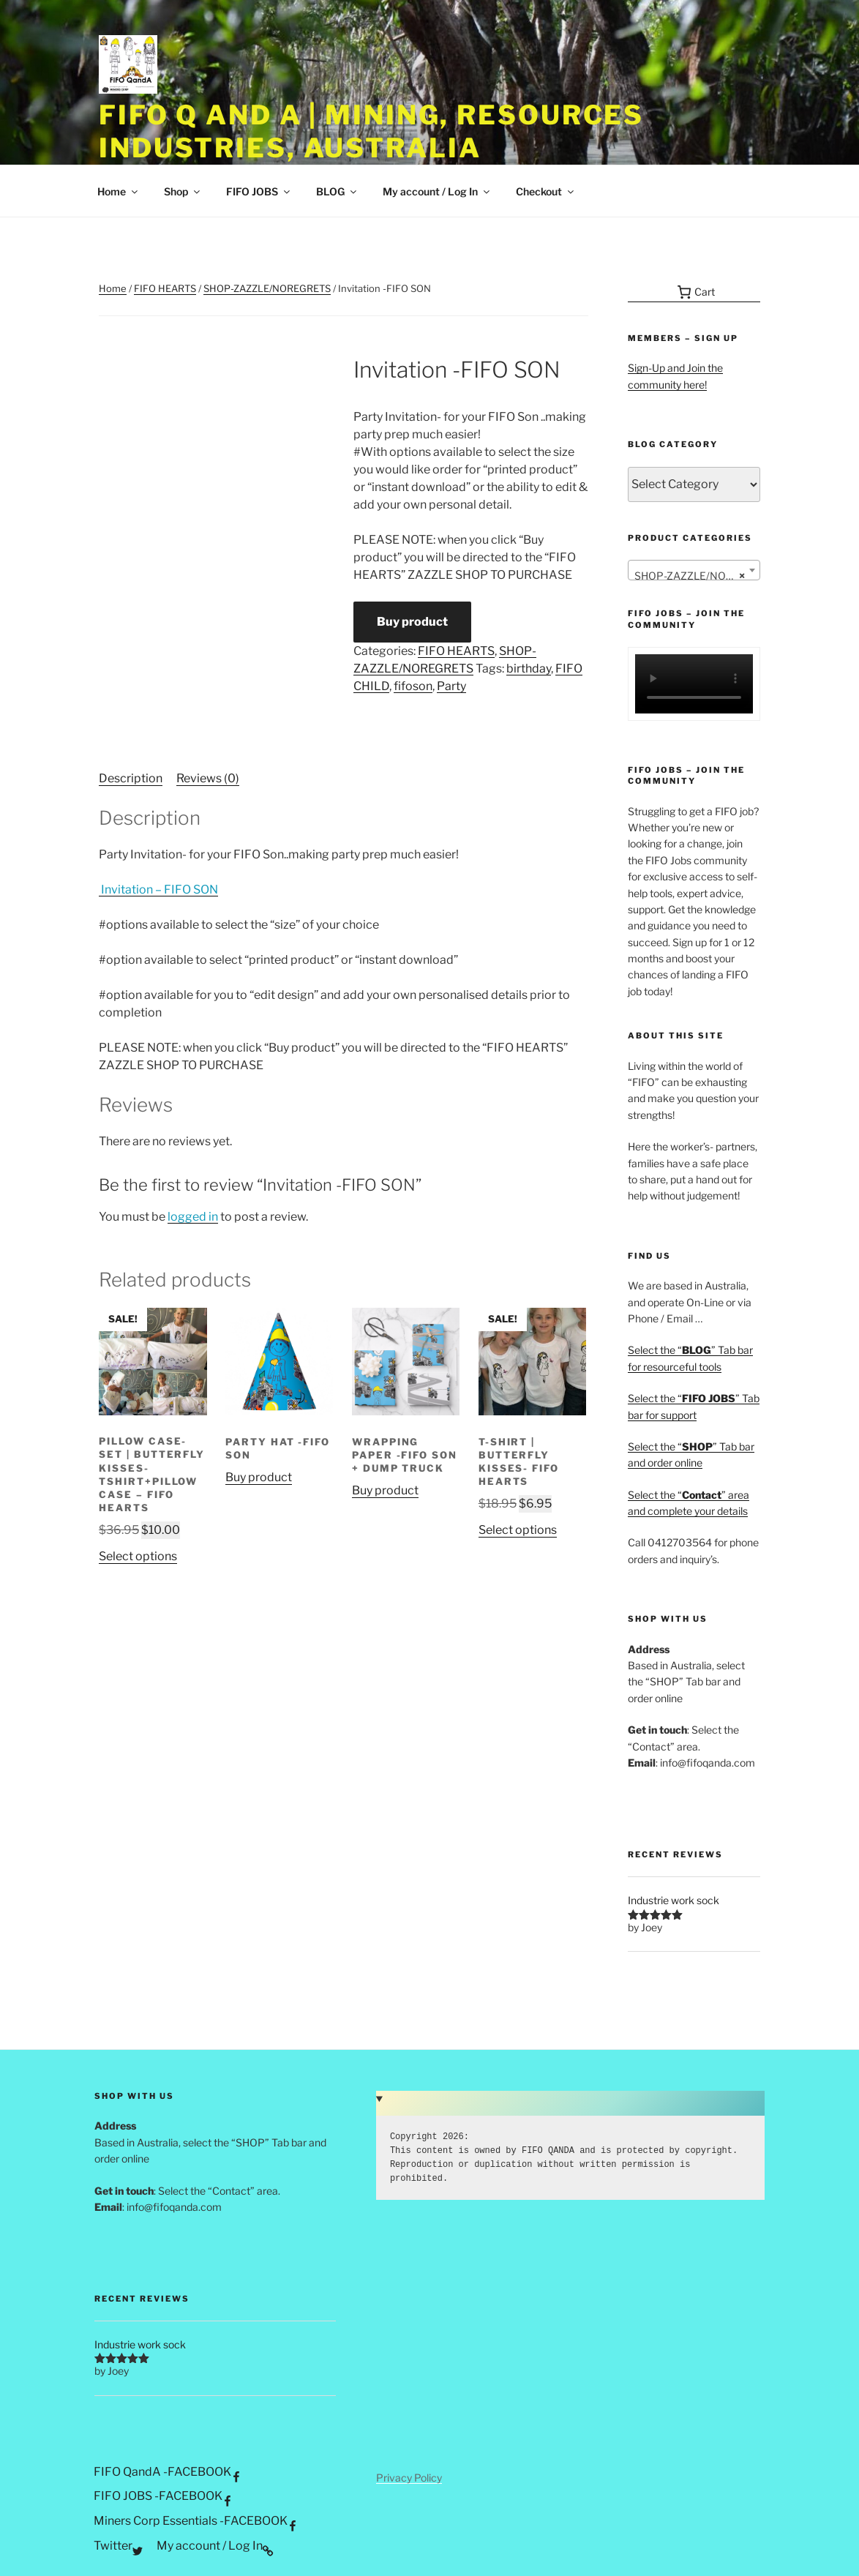  What do you see at coordinates (258, 1477) in the screenshot?
I see `Buy product [Buy “PARTY HAT -FIFO SON”]` at bounding box center [258, 1477].